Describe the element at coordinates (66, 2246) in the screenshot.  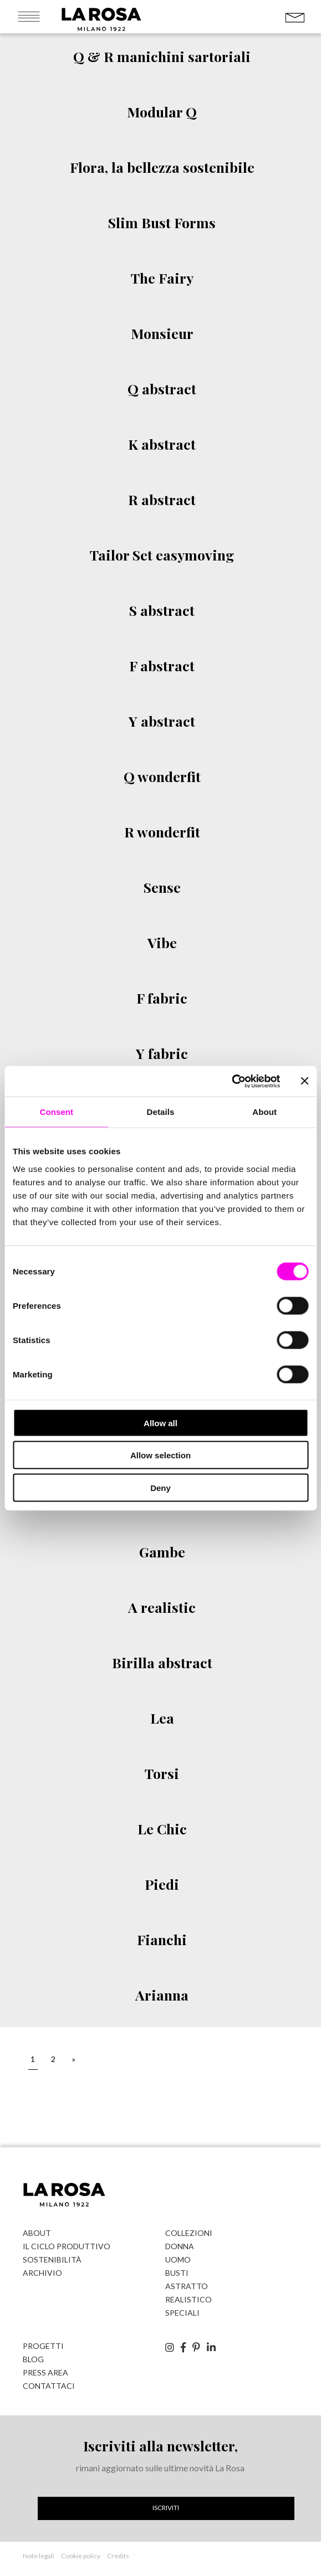
I see `Il ciclo produttivo` at that location.